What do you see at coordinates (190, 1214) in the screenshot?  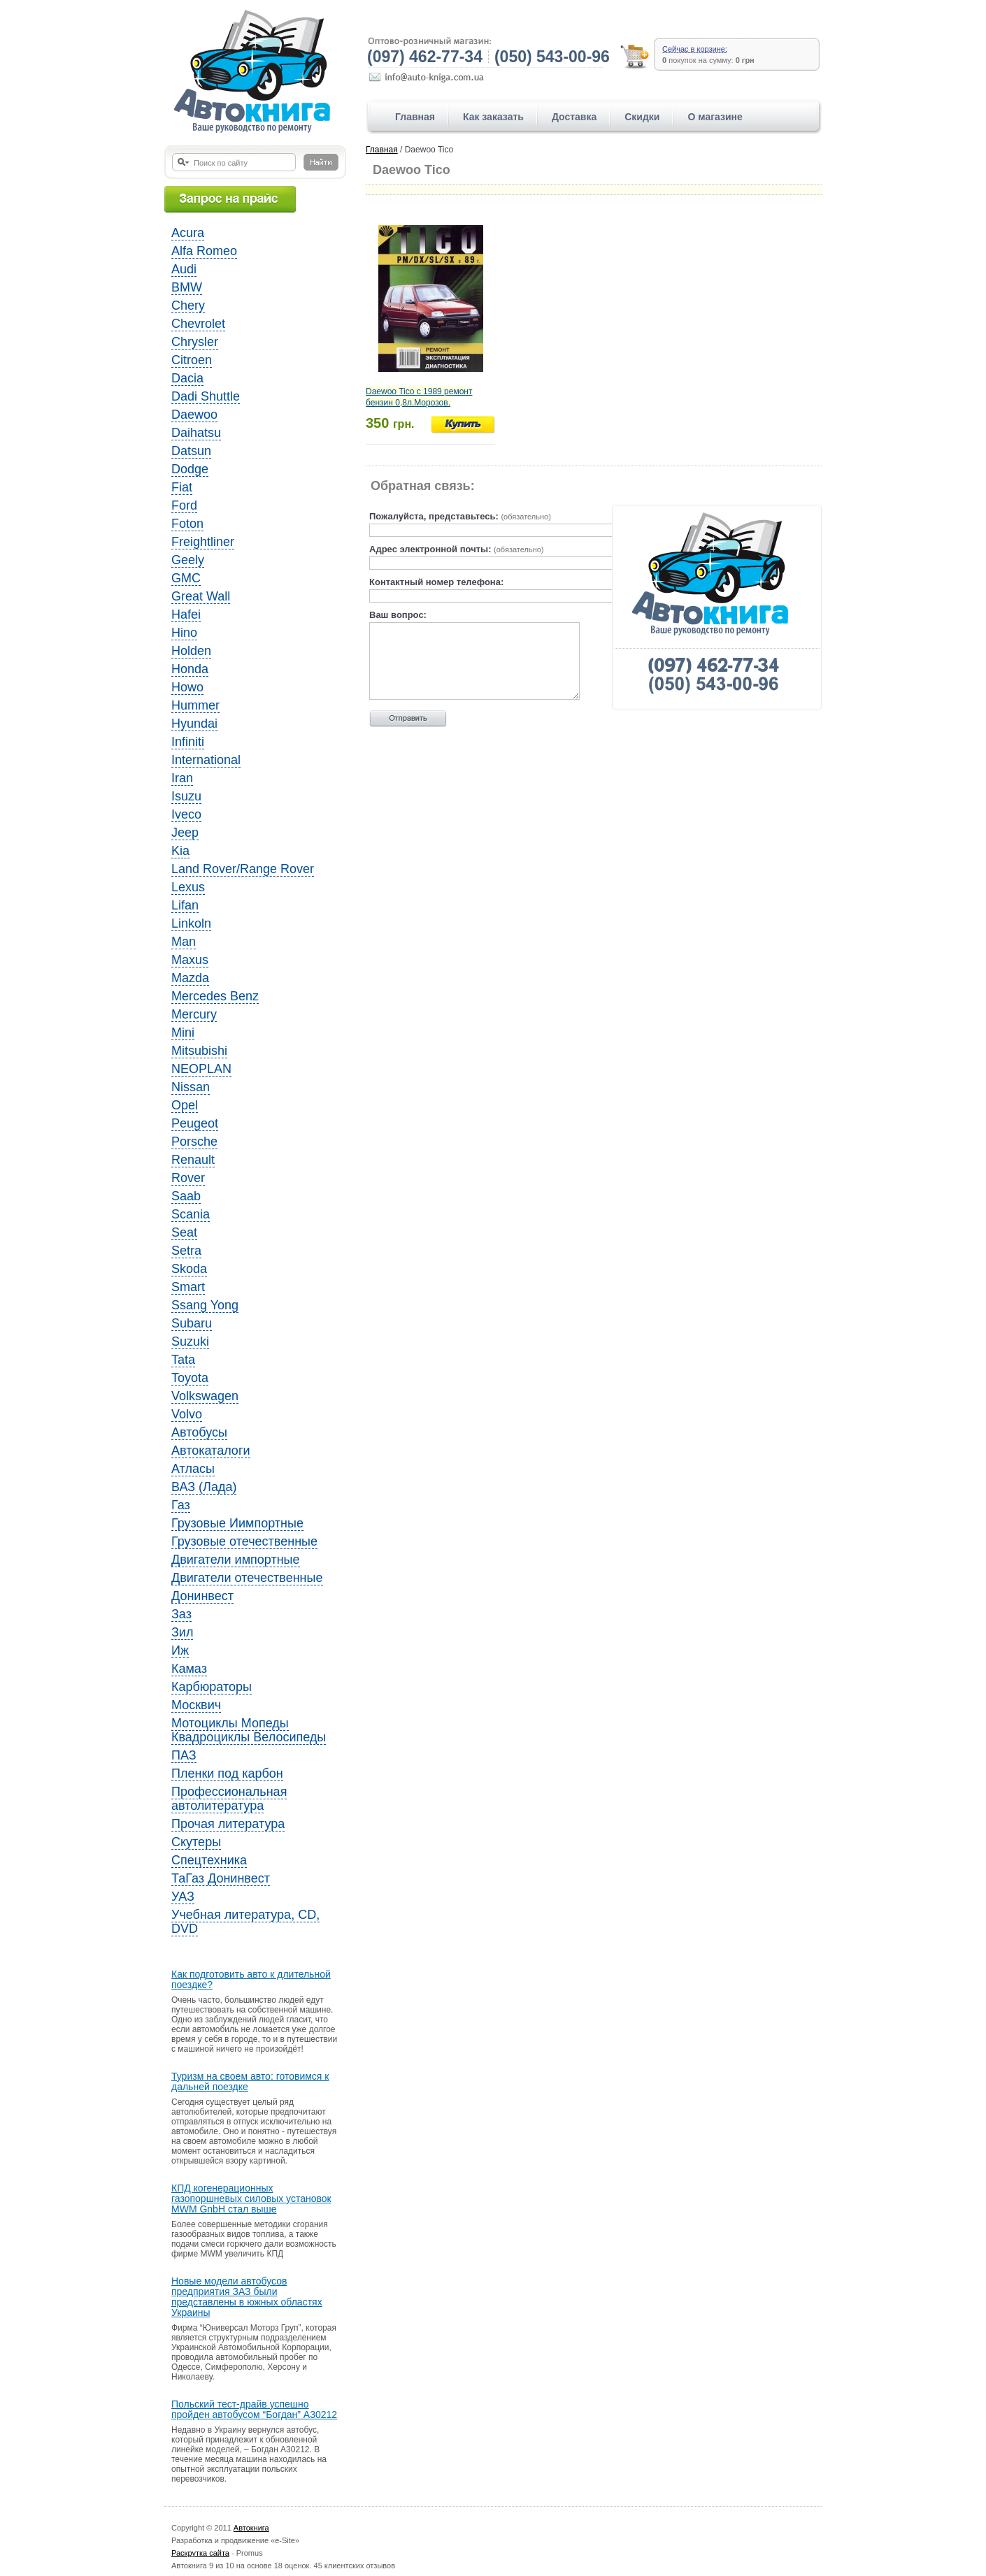 I see `Scania` at bounding box center [190, 1214].